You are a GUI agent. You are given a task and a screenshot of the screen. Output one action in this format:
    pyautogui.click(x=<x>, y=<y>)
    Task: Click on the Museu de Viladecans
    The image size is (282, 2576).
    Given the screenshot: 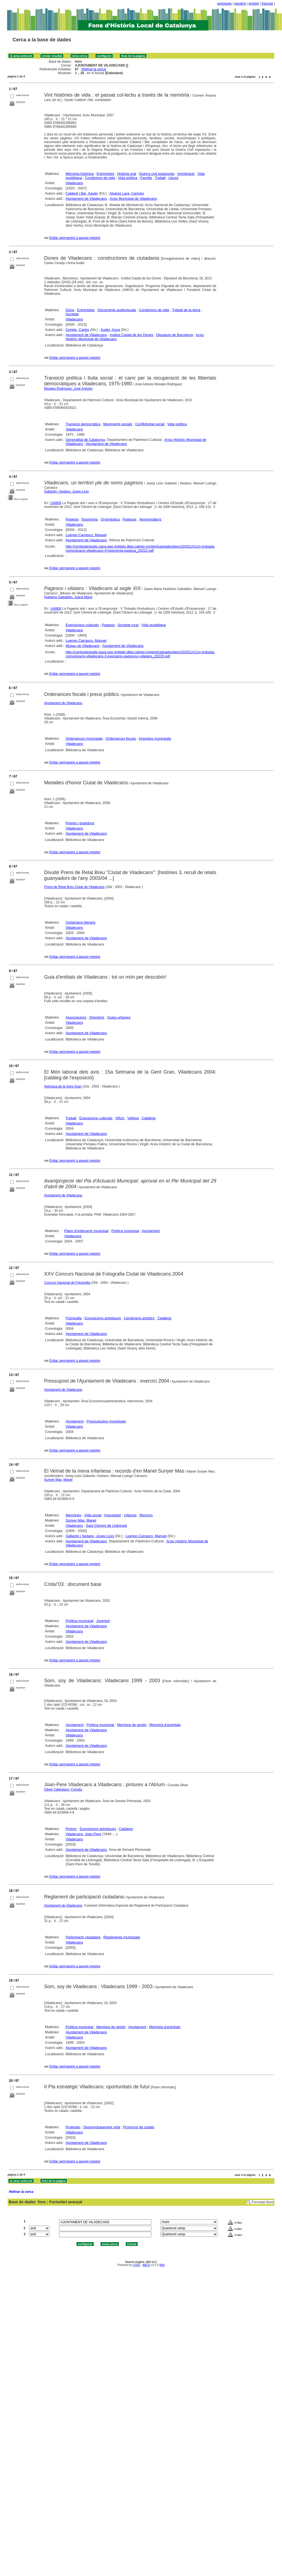 What is the action you would take?
    pyautogui.click(x=82, y=646)
    